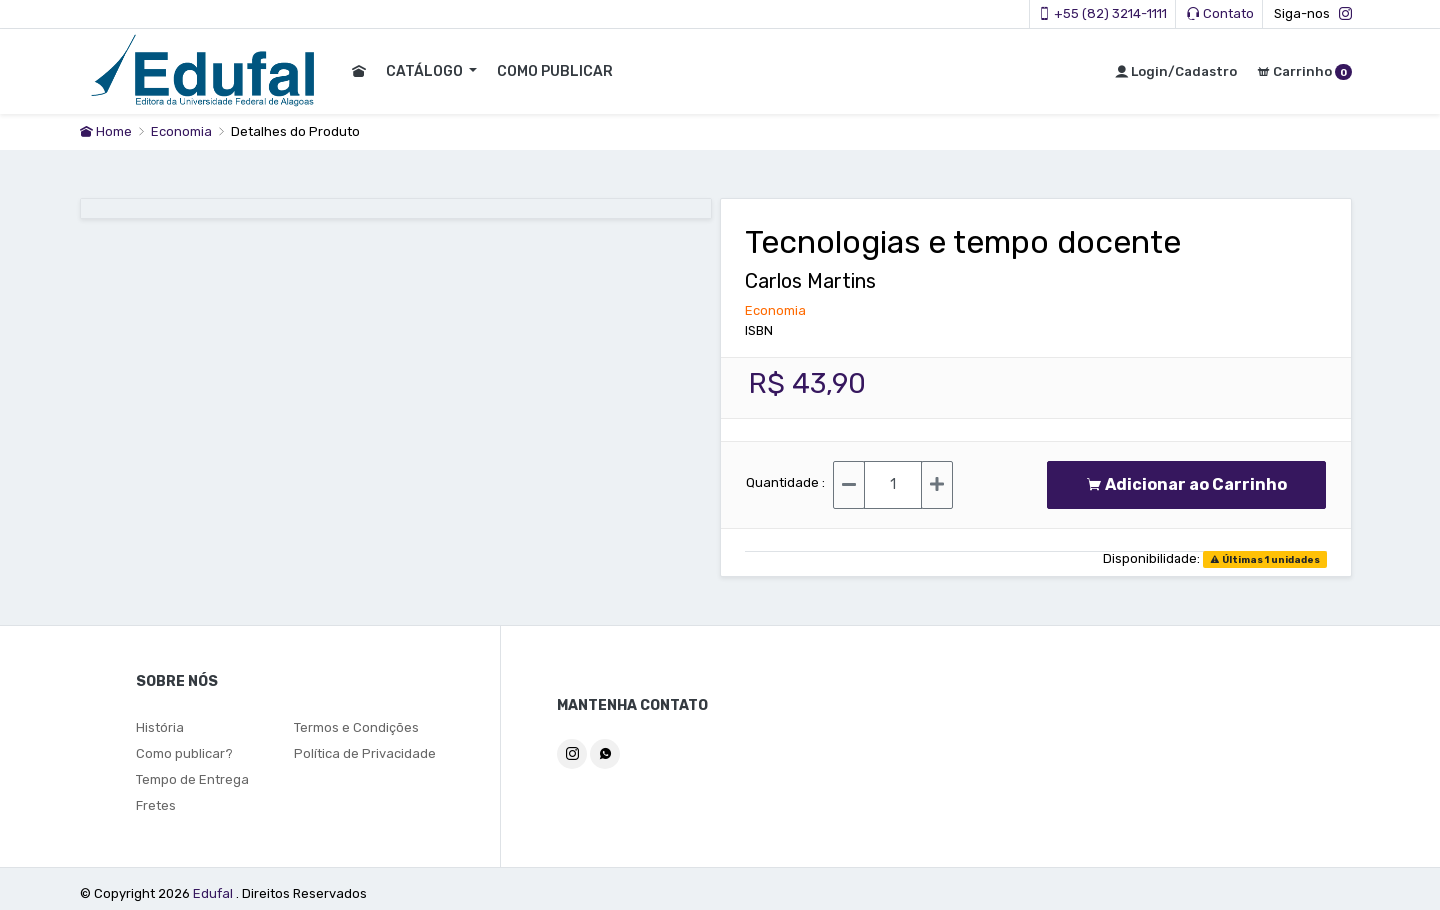 This screenshot has height=910, width=1440. What do you see at coordinates (554, 71) in the screenshot?
I see `COMO PUBLICAR` at bounding box center [554, 71].